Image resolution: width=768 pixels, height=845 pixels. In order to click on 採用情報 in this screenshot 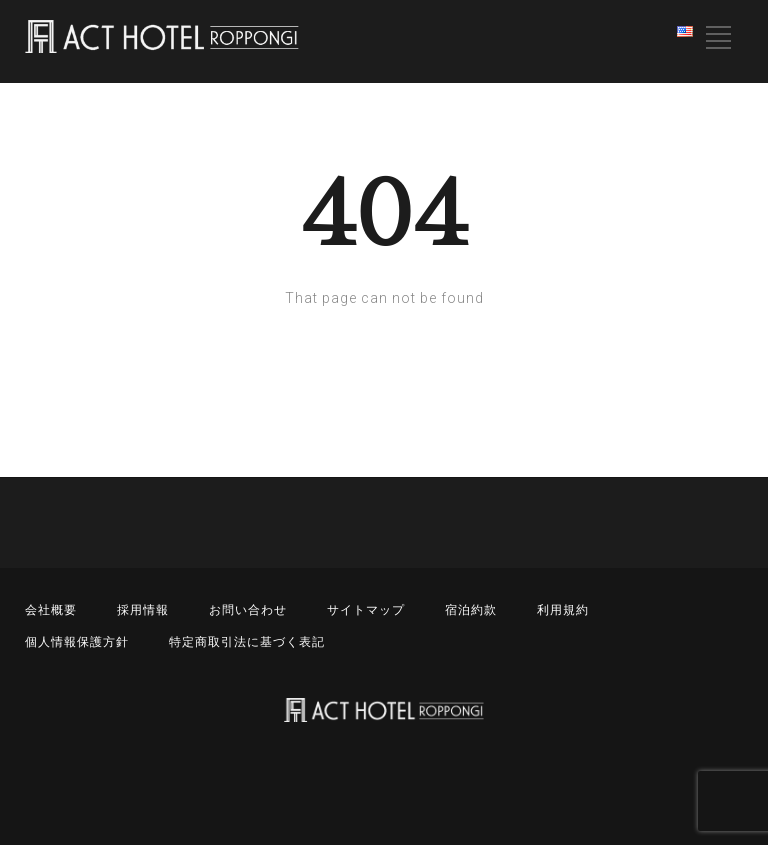, I will do `click(143, 610)`.